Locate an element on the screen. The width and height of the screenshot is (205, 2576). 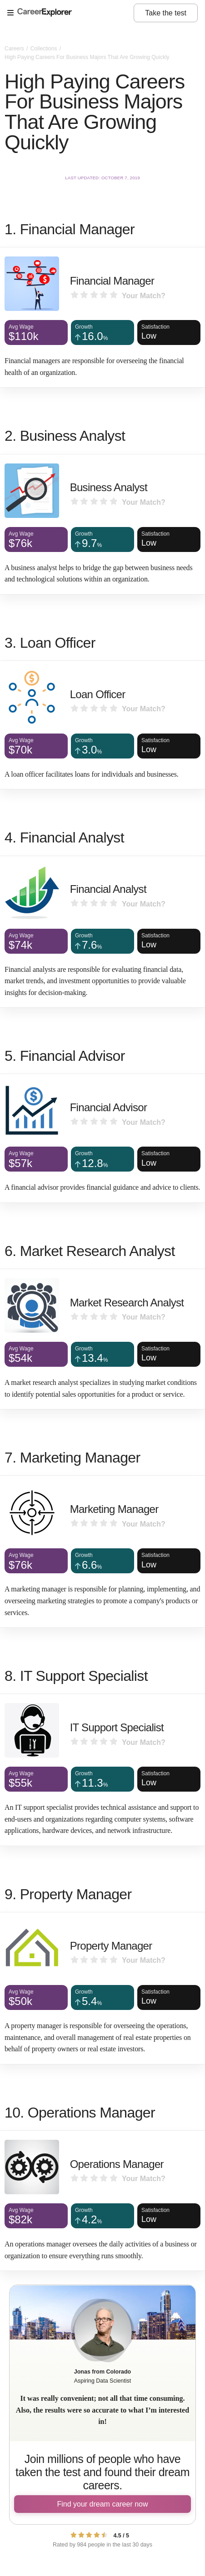
[Market Research Analyst] is located at coordinates (102, 1339).